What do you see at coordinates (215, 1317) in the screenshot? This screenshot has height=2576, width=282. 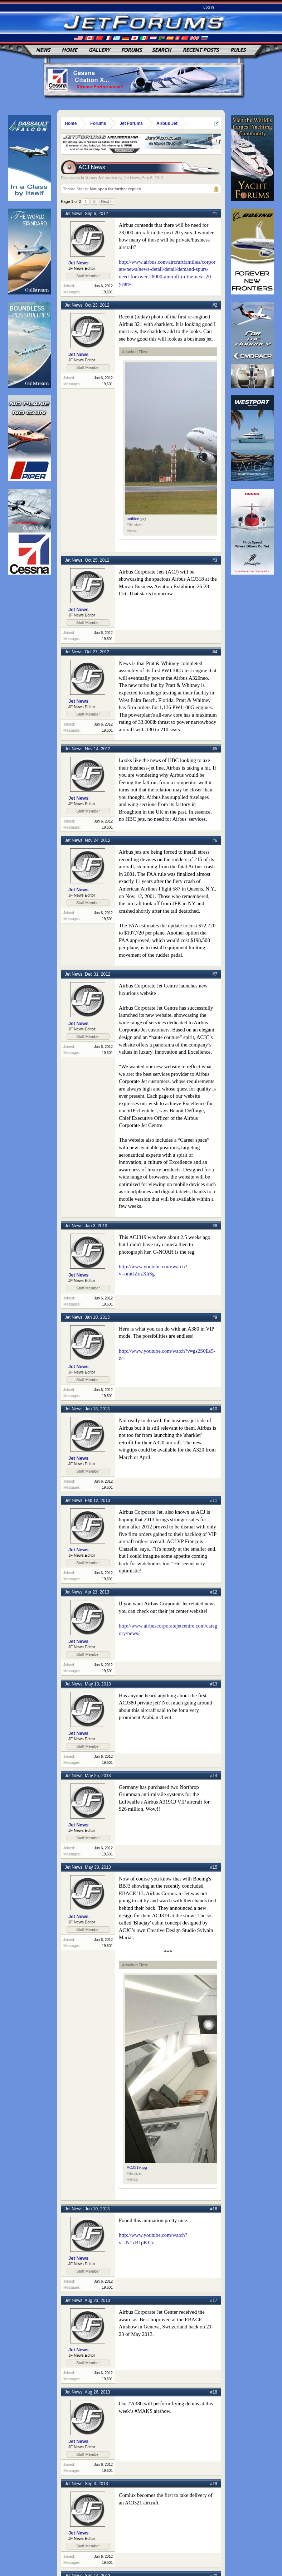 I see `#9` at bounding box center [215, 1317].